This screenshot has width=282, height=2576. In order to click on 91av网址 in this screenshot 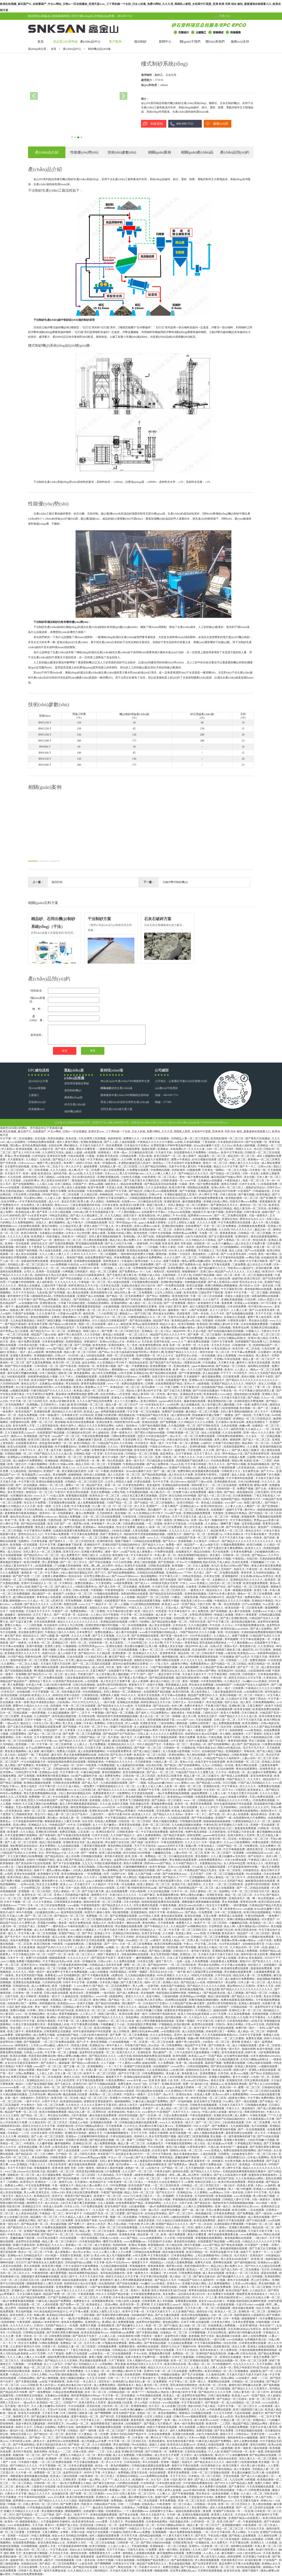, I will do `click(120, 1730)`.